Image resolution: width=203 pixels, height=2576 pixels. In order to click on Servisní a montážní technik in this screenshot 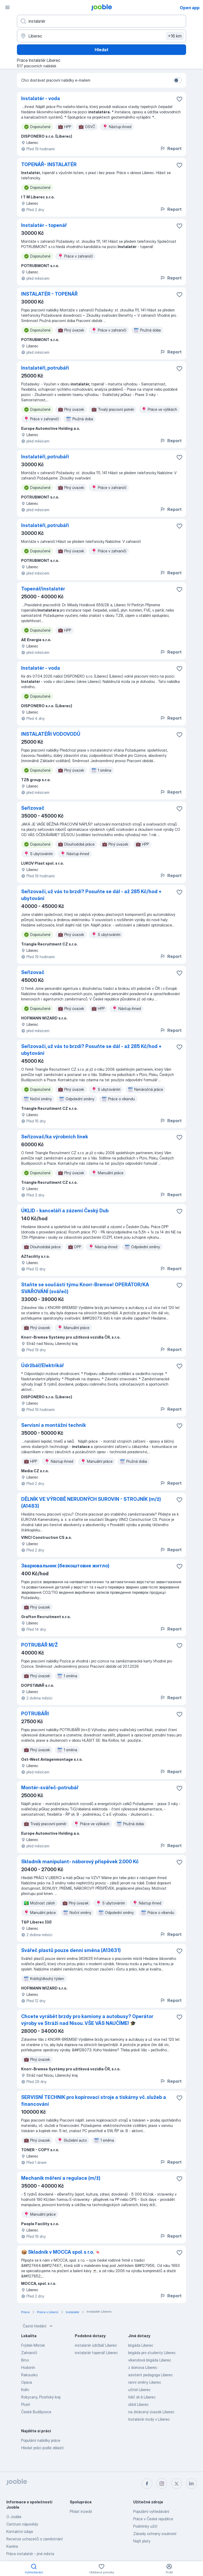, I will do `click(53, 1425)`.